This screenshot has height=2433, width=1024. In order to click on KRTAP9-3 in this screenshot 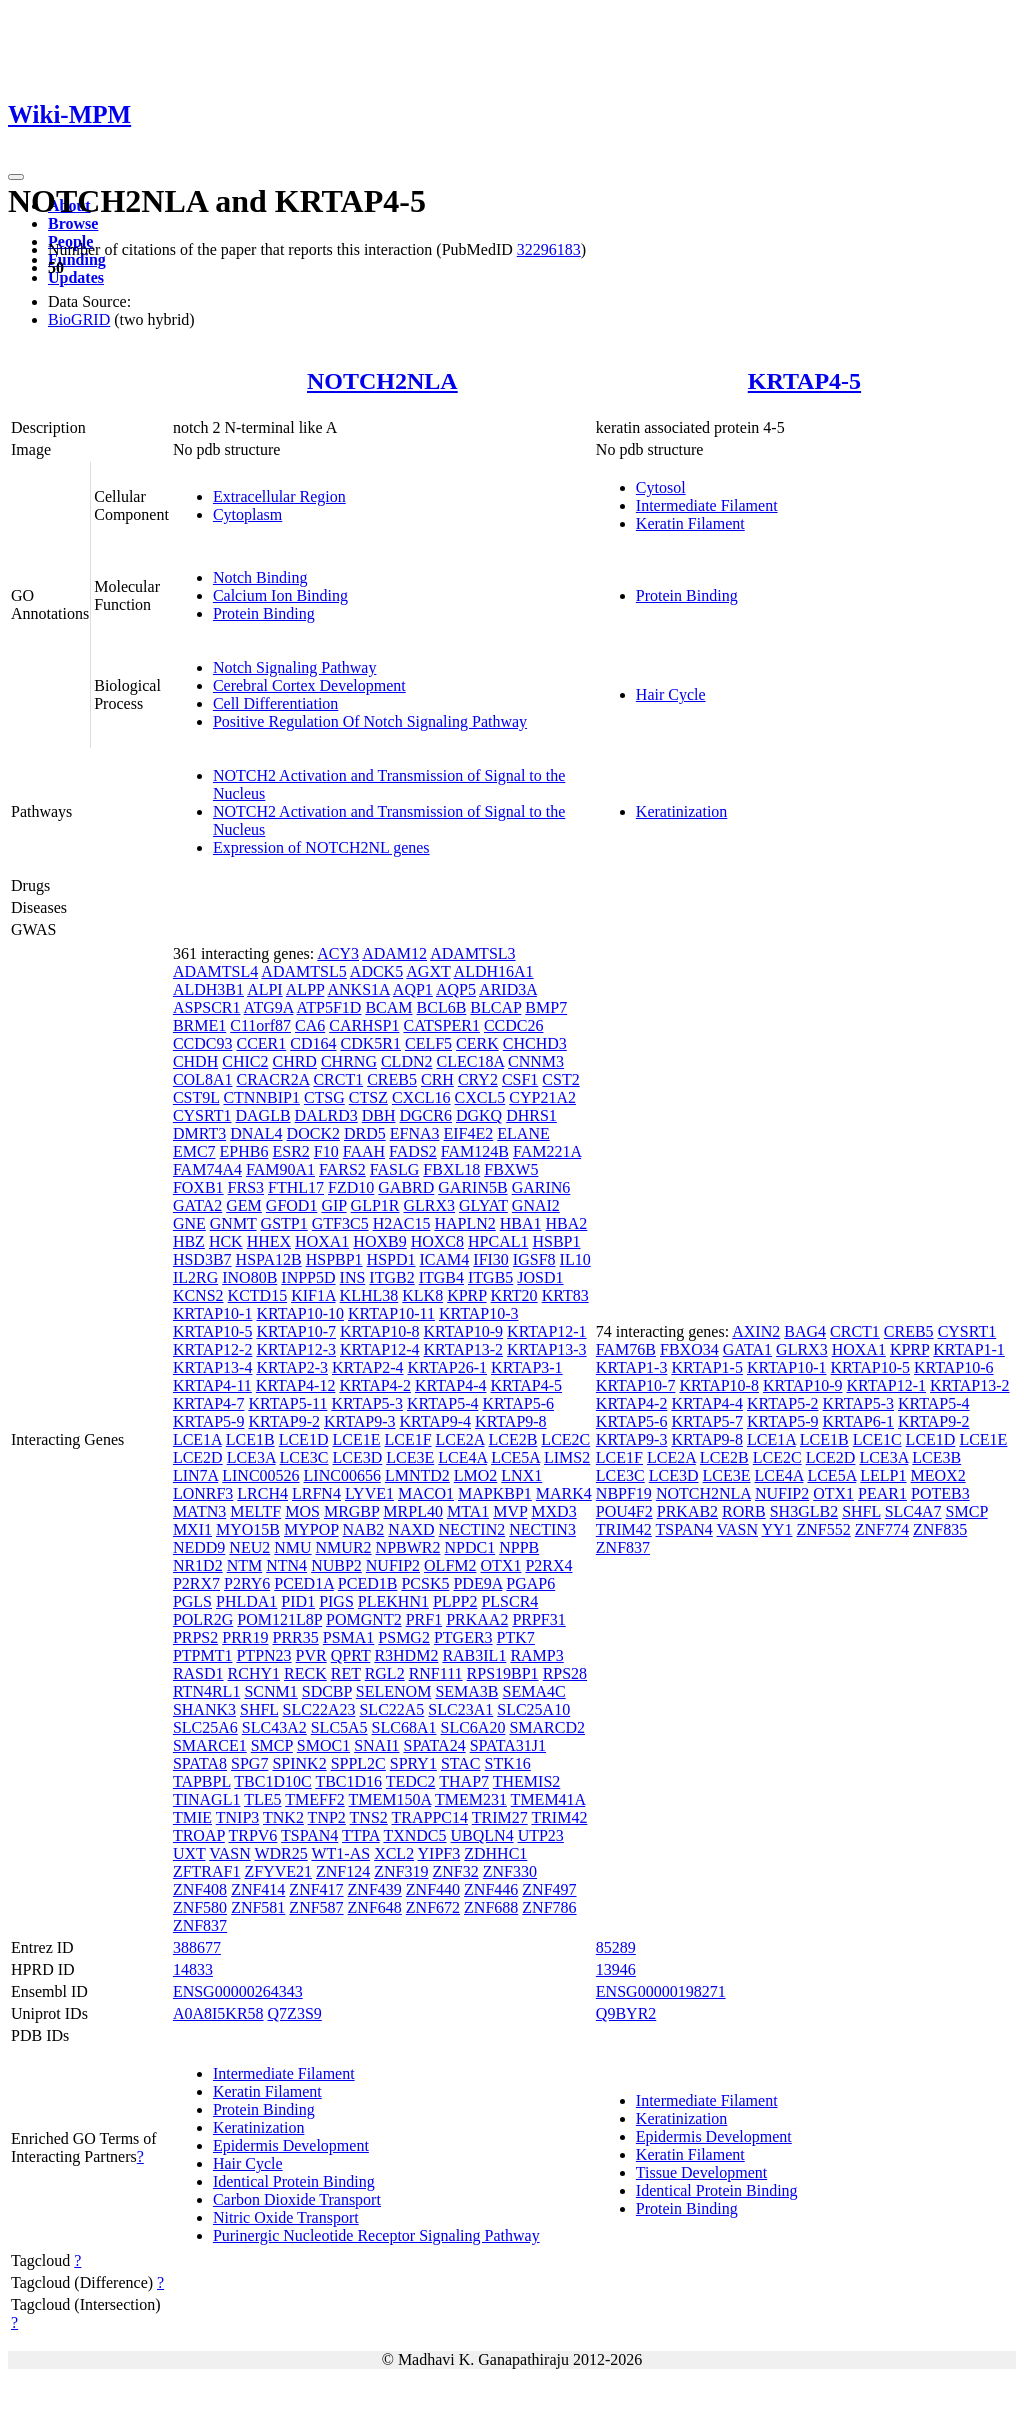, I will do `click(360, 1421)`.